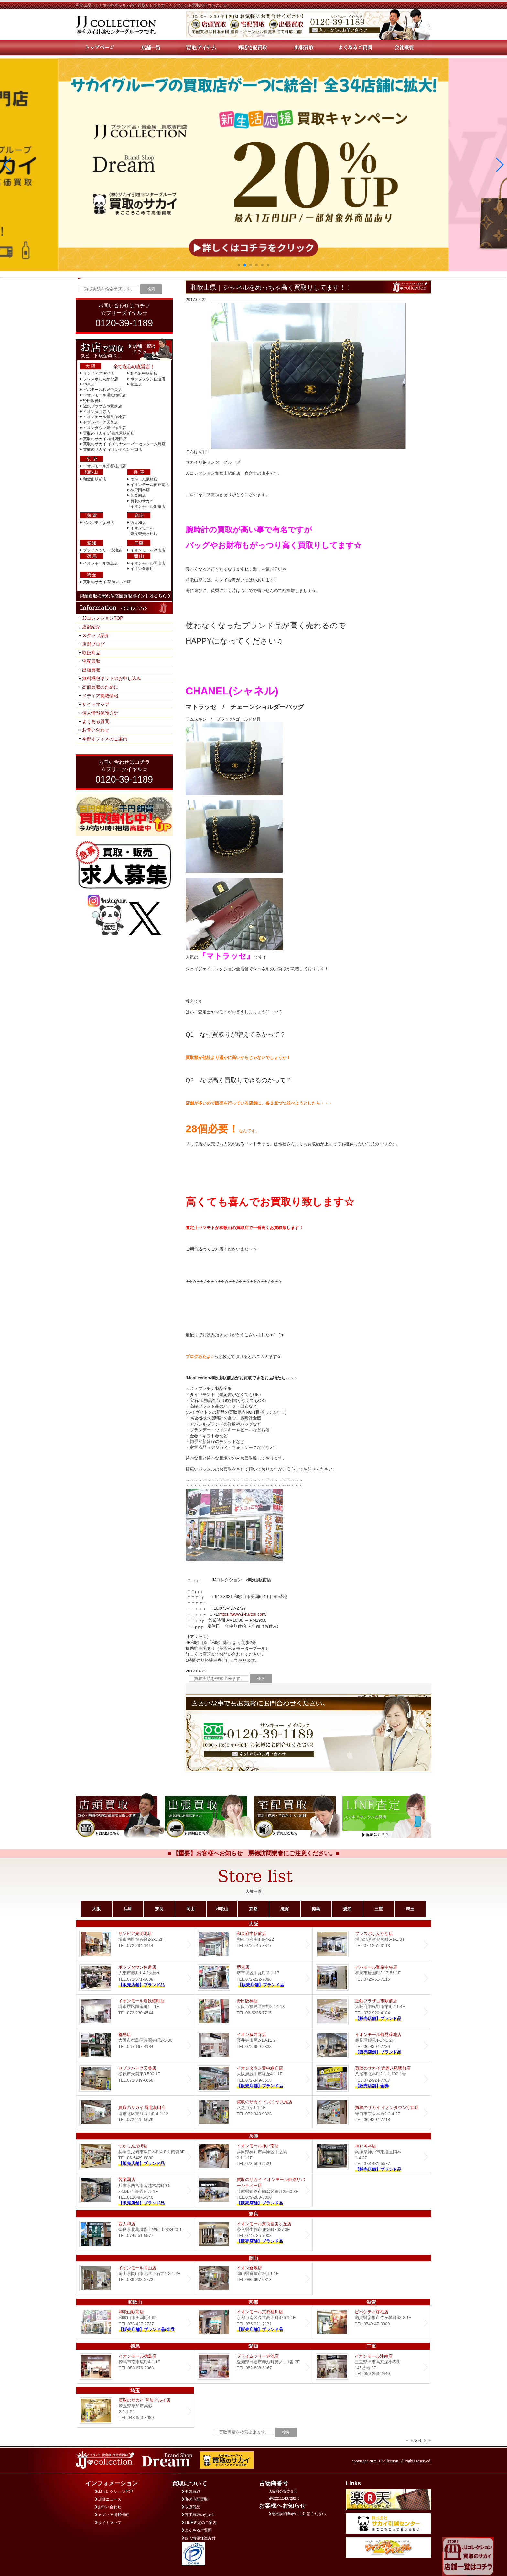  What do you see at coordinates (147, 550) in the screenshot?
I see `イオンモール津南店` at bounding box center [147, 550].